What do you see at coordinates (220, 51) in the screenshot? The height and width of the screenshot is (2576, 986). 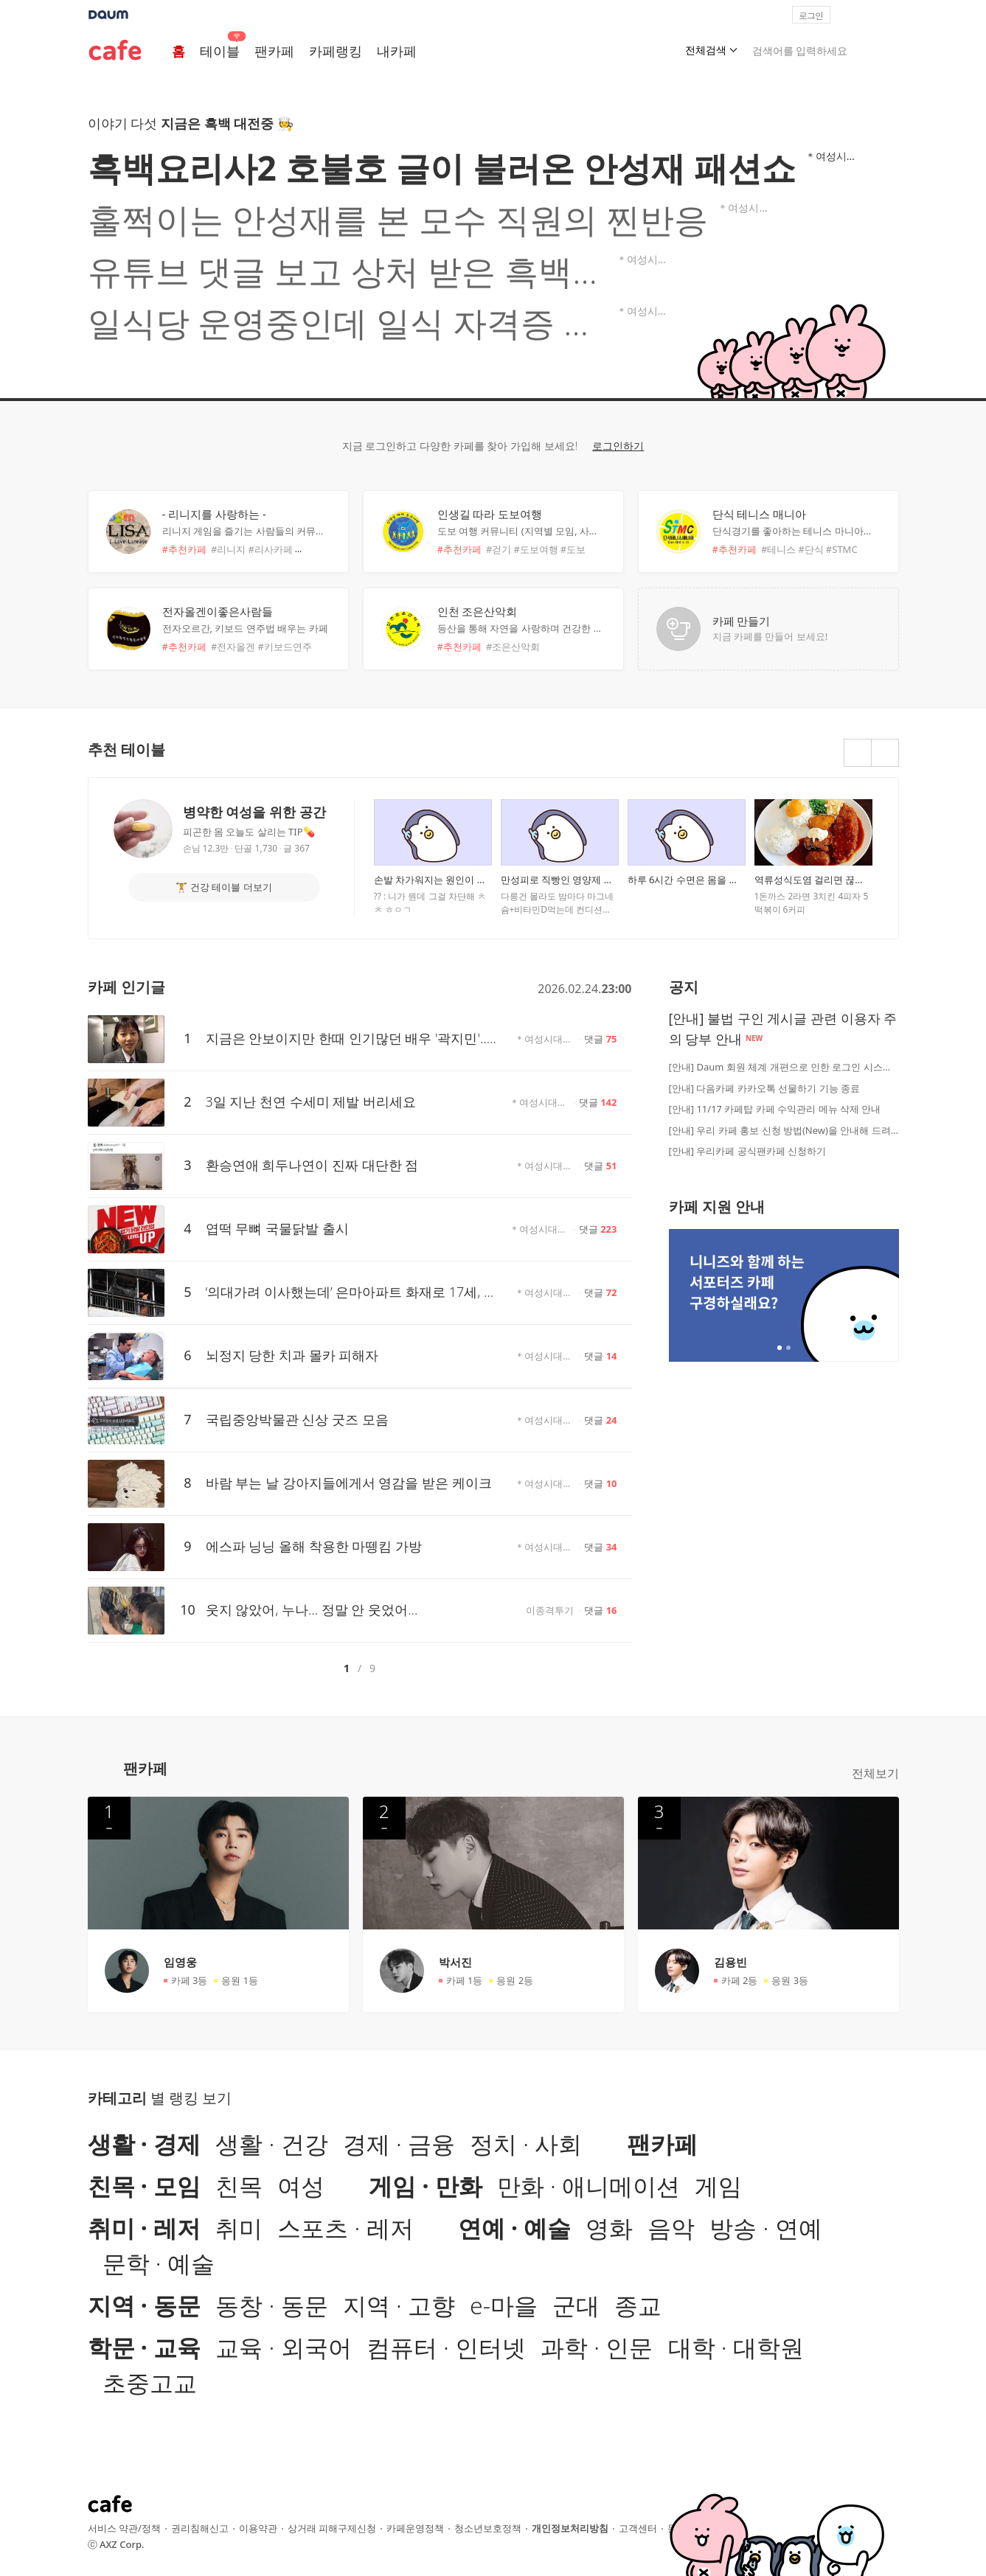 I see `테이블` at bounding box center [220, 51].